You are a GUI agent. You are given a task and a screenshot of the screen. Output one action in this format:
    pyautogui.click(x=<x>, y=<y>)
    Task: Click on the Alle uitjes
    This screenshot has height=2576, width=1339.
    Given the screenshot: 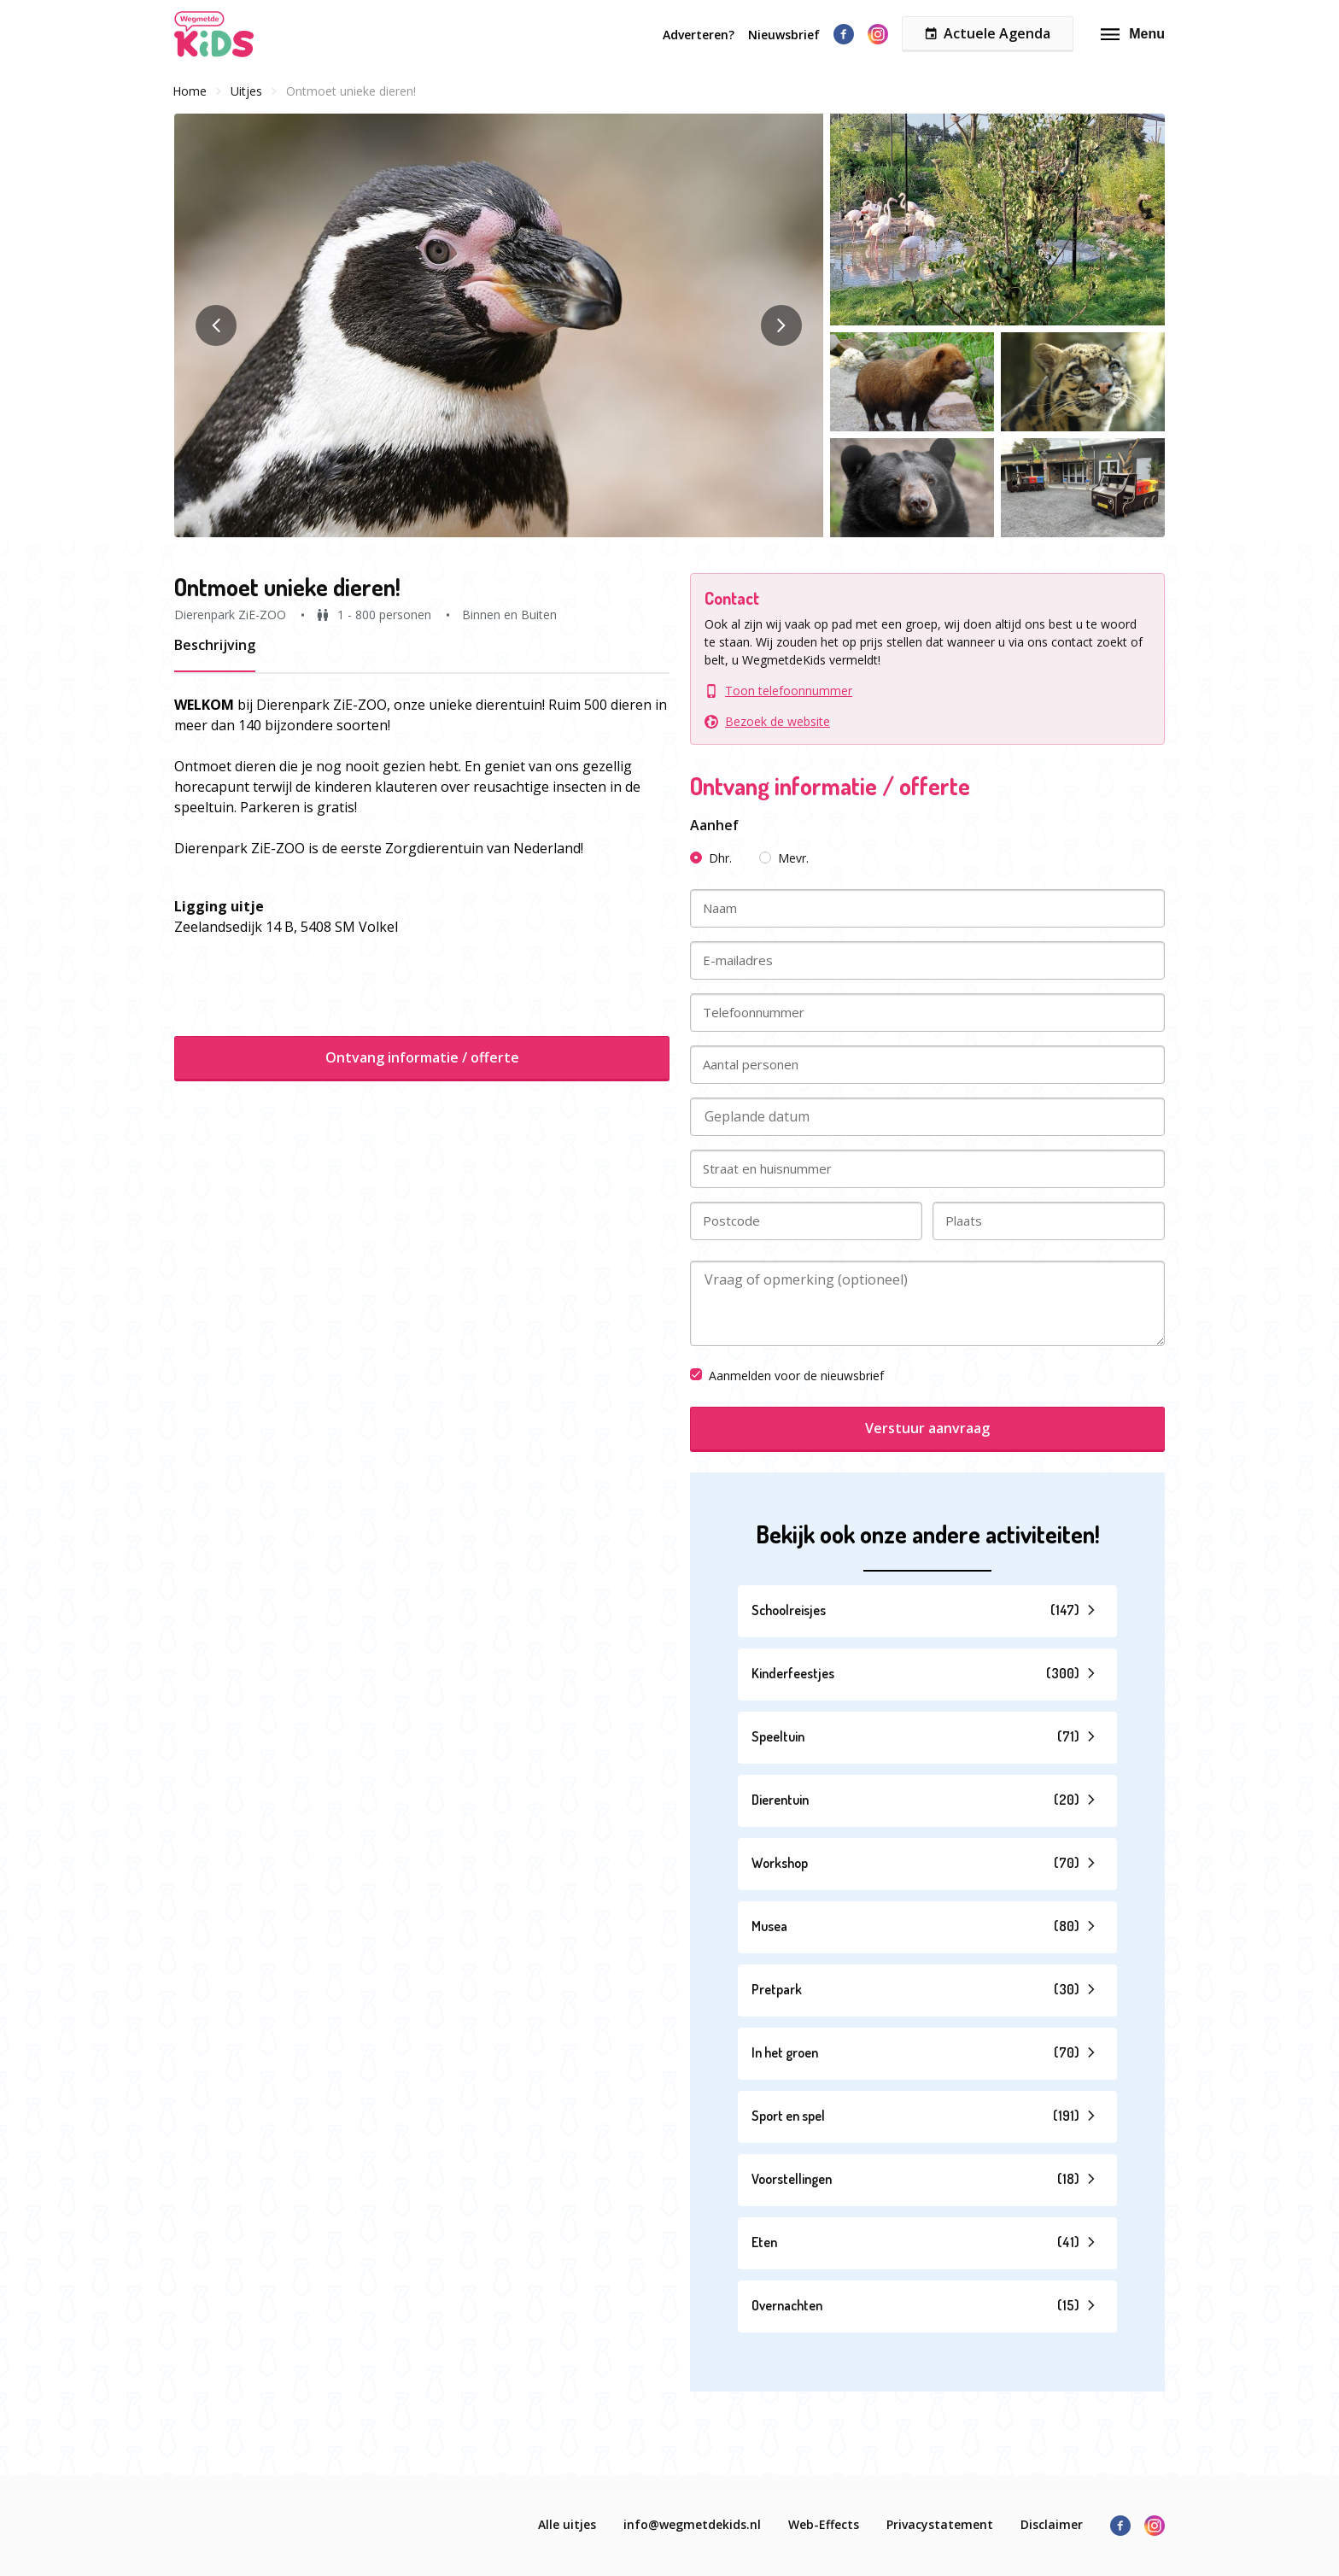 What is the action you would take?
    pyautogui.click(x=567, y=2524)
    